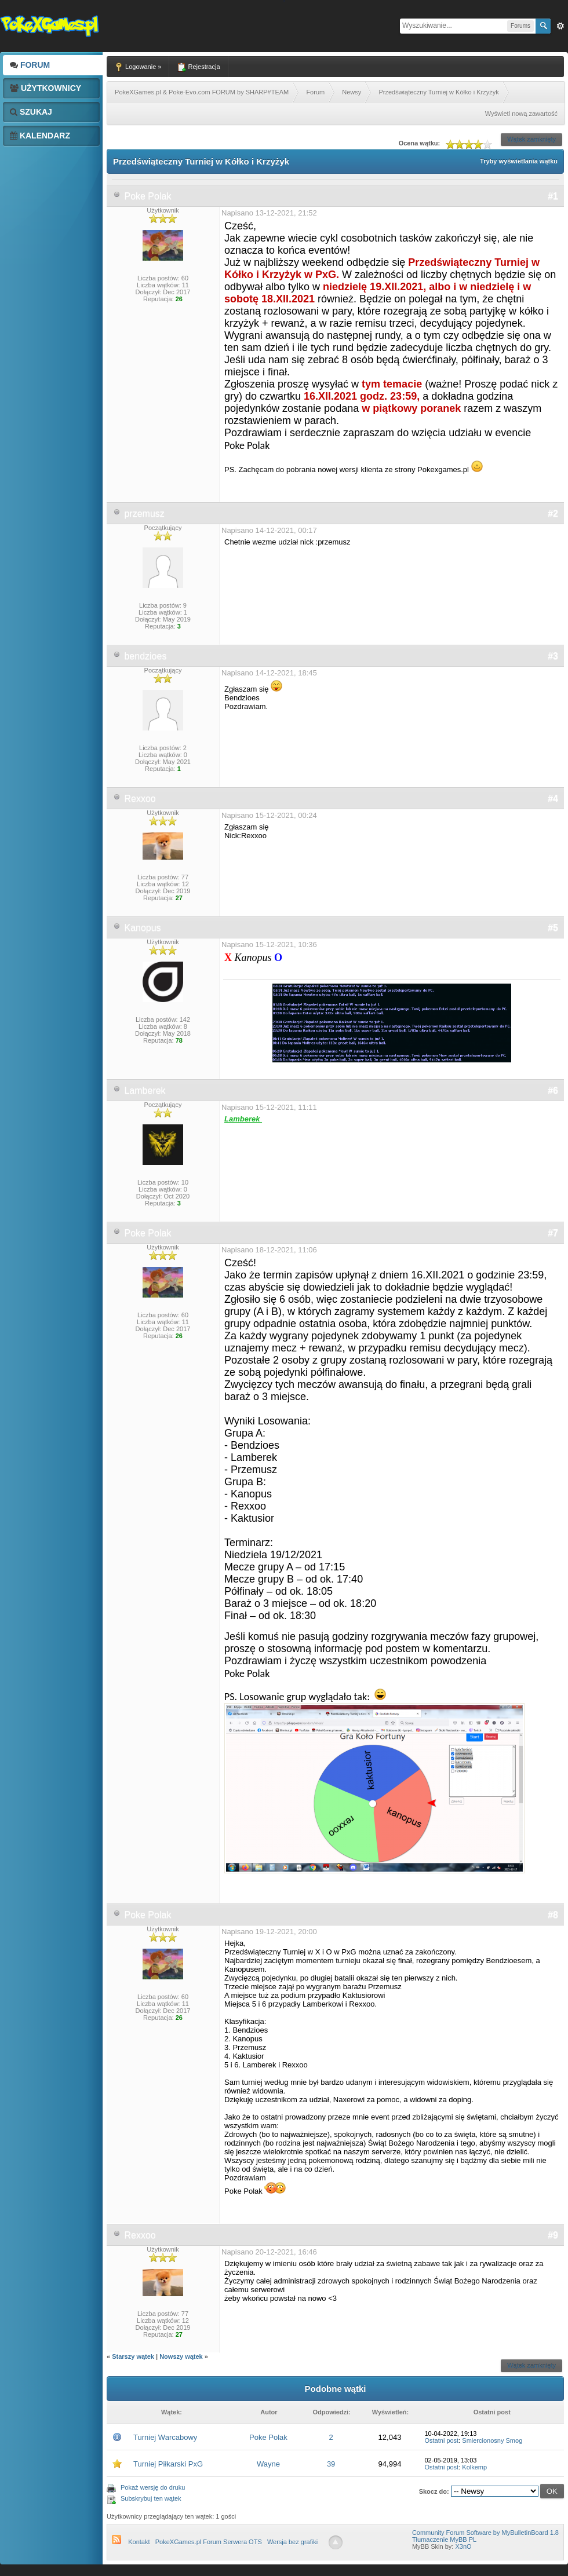 This screenshot has height=2576, width=568. Describe the element at coordinates (441, 2440) in the screenshot. I see `Ostatni post` at that location.